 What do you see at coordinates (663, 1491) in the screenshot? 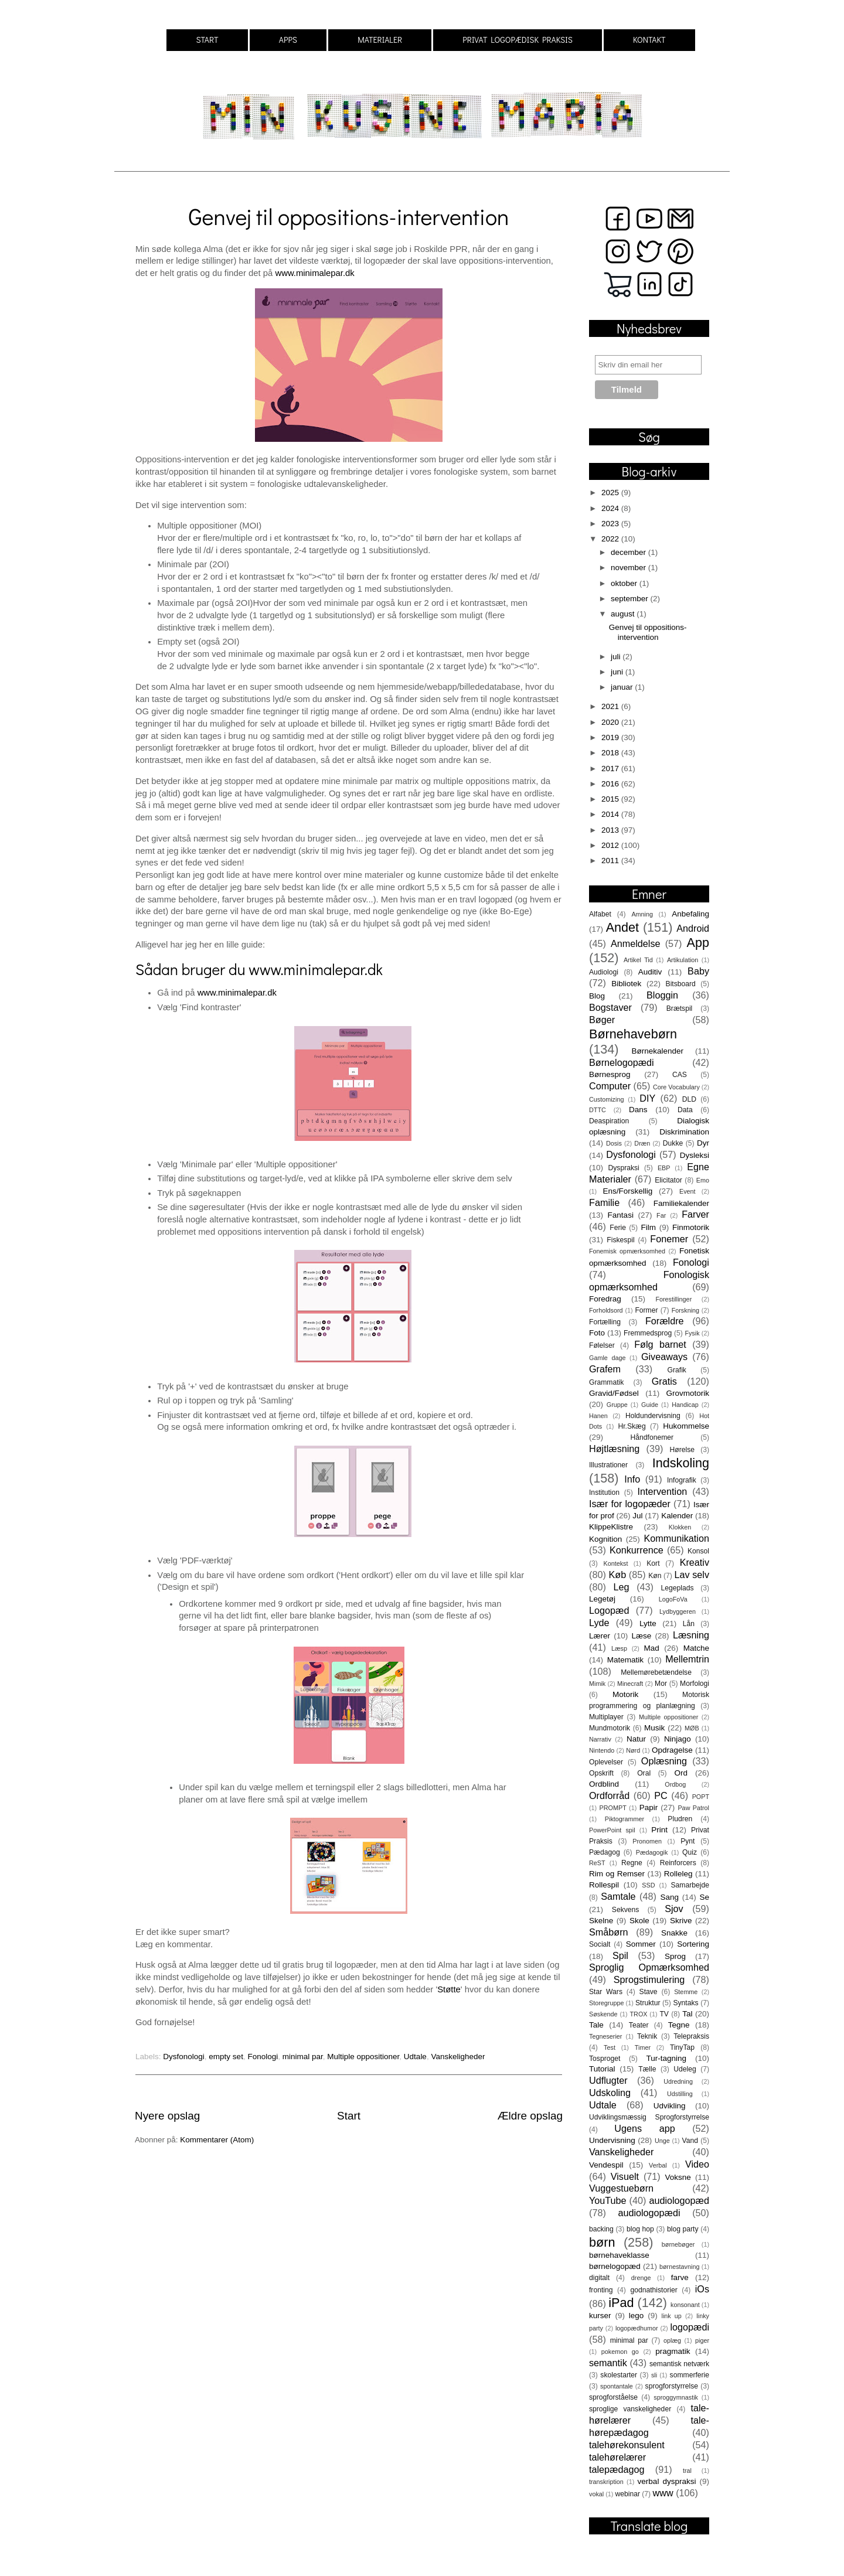
I see `Intervention` at bounding box center [663, 1491].